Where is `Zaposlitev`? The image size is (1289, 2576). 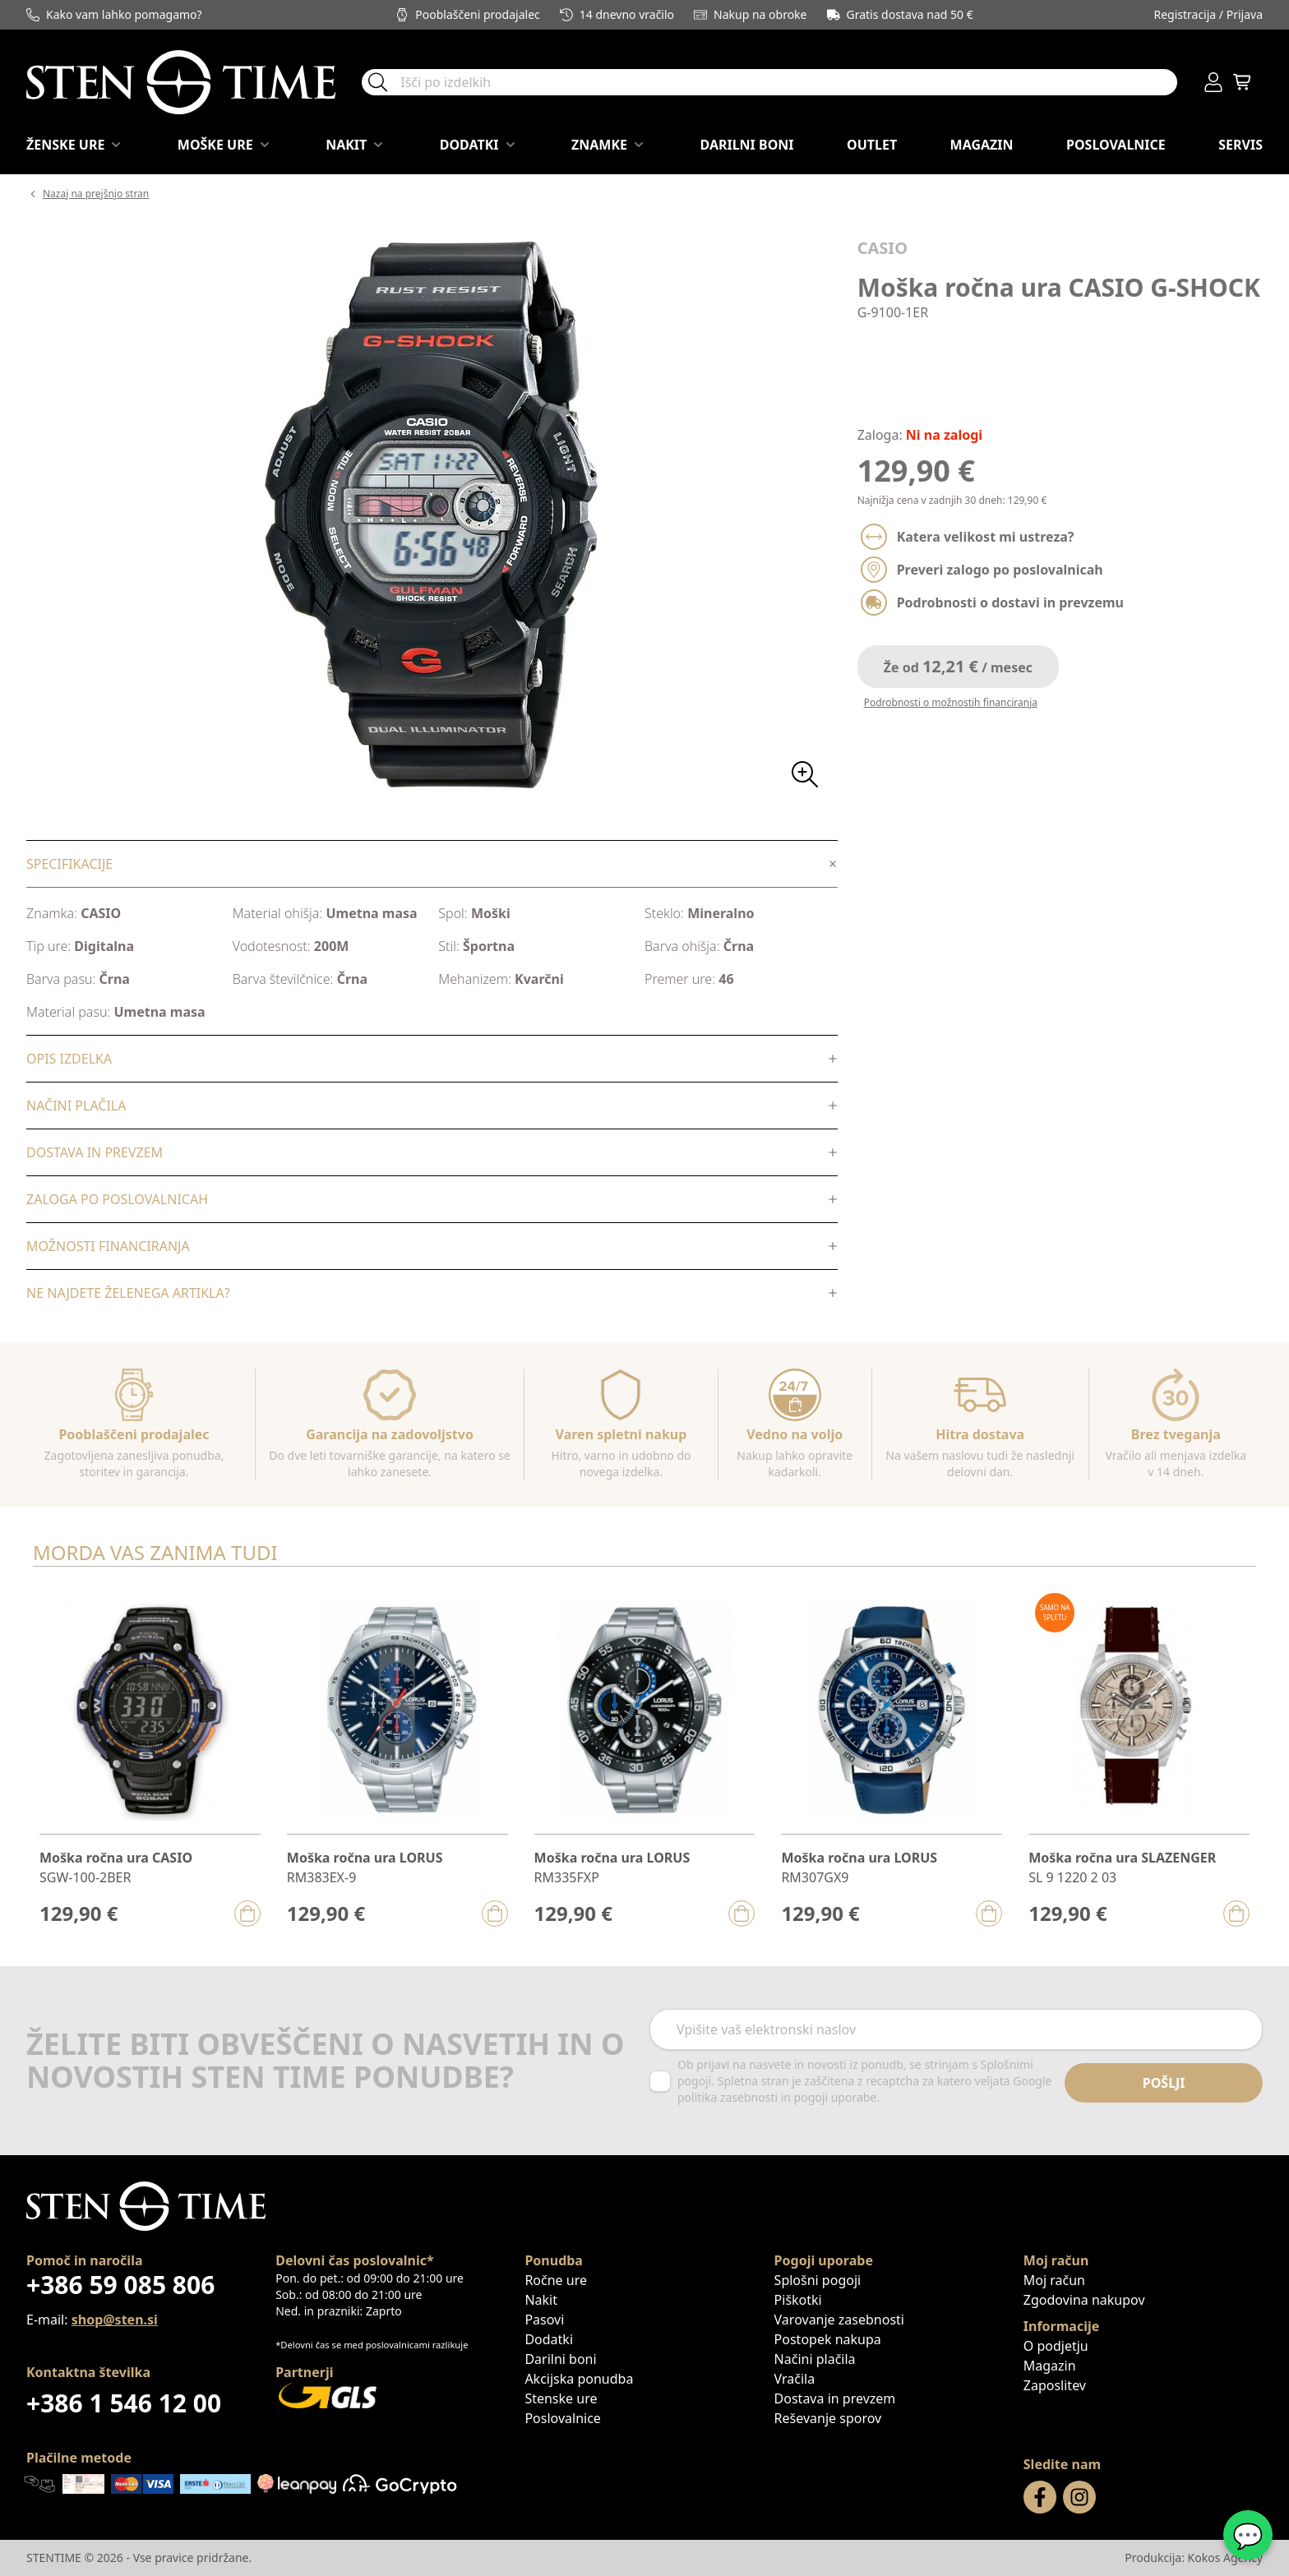 Zaposlitev is located at coordinates (1054, 2385).